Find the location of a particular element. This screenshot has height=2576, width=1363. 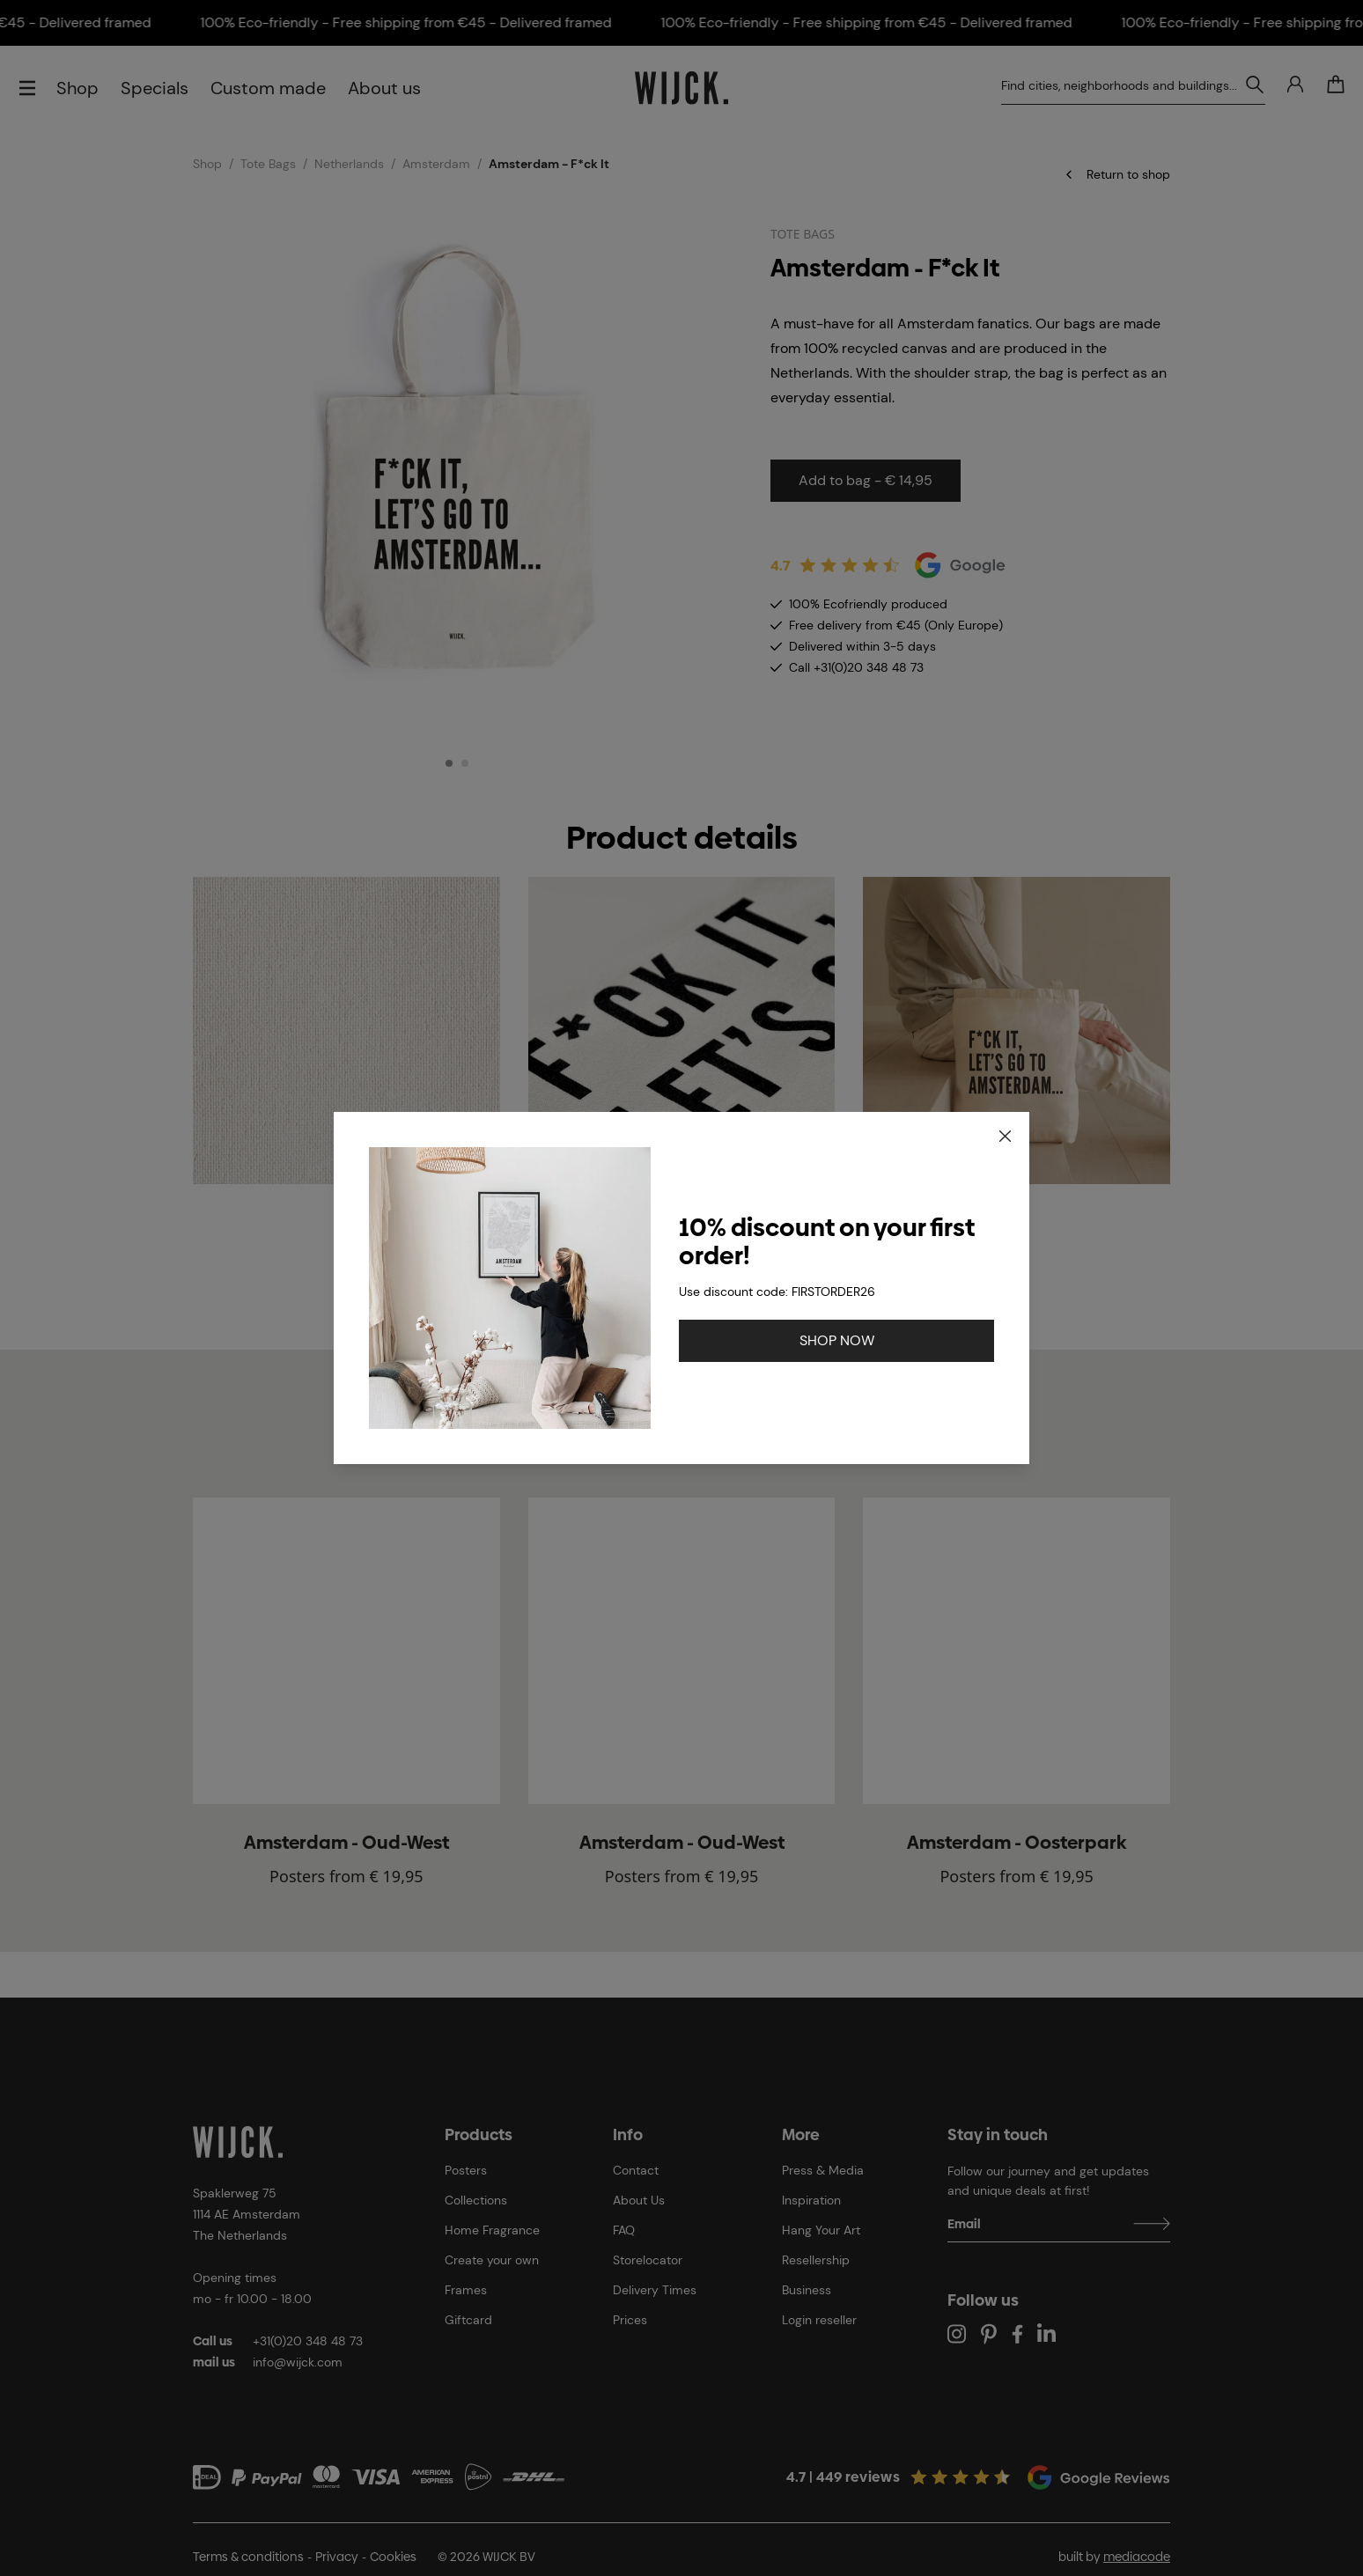

SHOP NOW is located at coordinates (836, 1340).